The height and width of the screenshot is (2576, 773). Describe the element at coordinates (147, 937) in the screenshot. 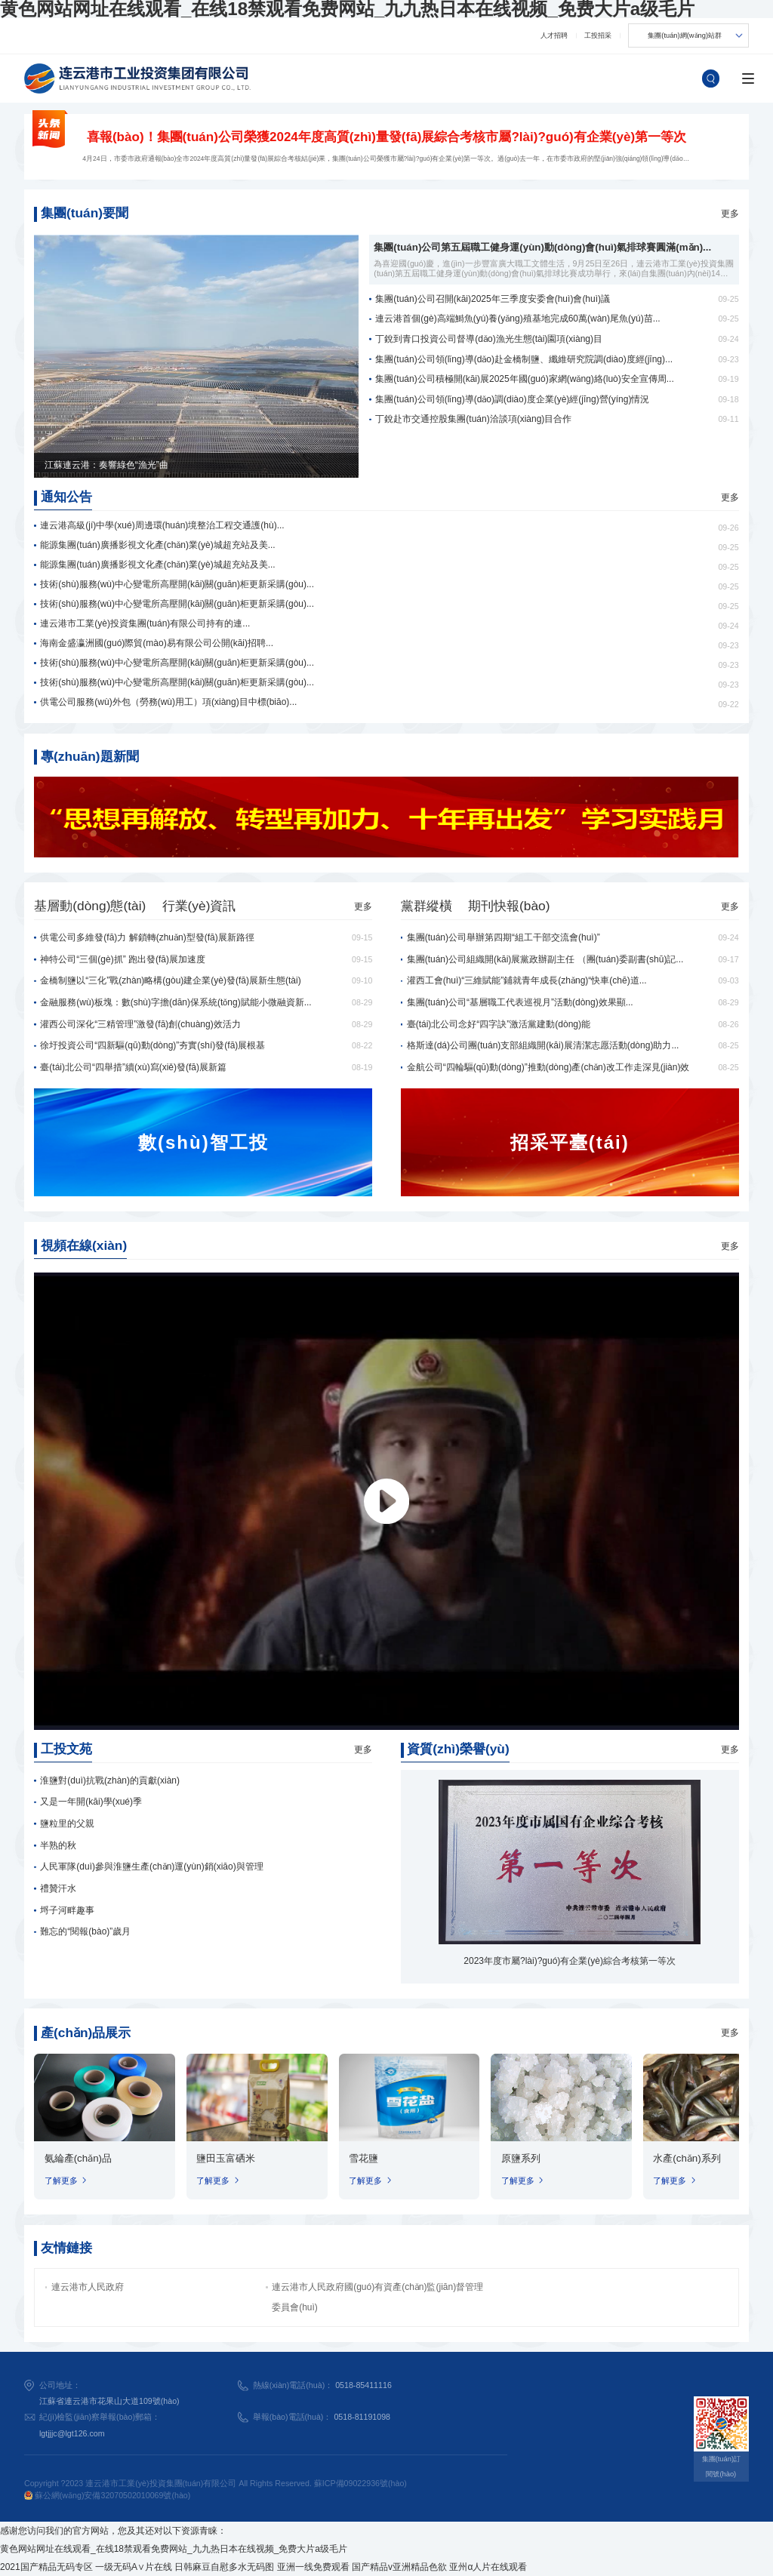

I see `供電公司多維發(fā)力 解鎖轉(zhuǎn)型發(fā)展新路徑` at that location.